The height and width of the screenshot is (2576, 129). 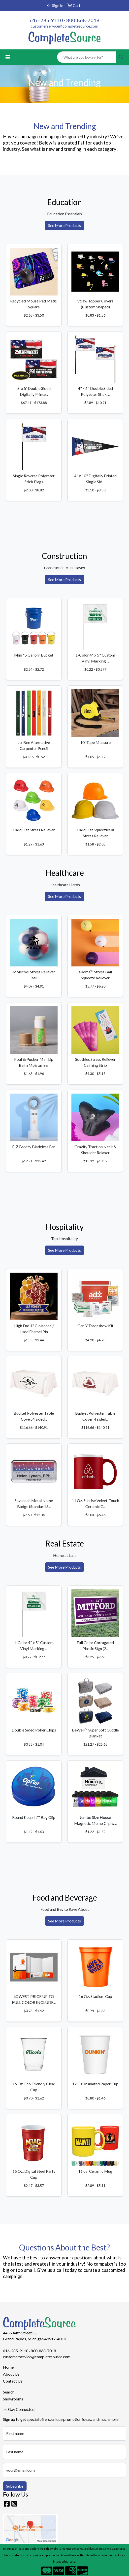 What do you see at coordinates (8, 2367) in the screenshot?
I see `Home` at bounding box center [8, 2367].